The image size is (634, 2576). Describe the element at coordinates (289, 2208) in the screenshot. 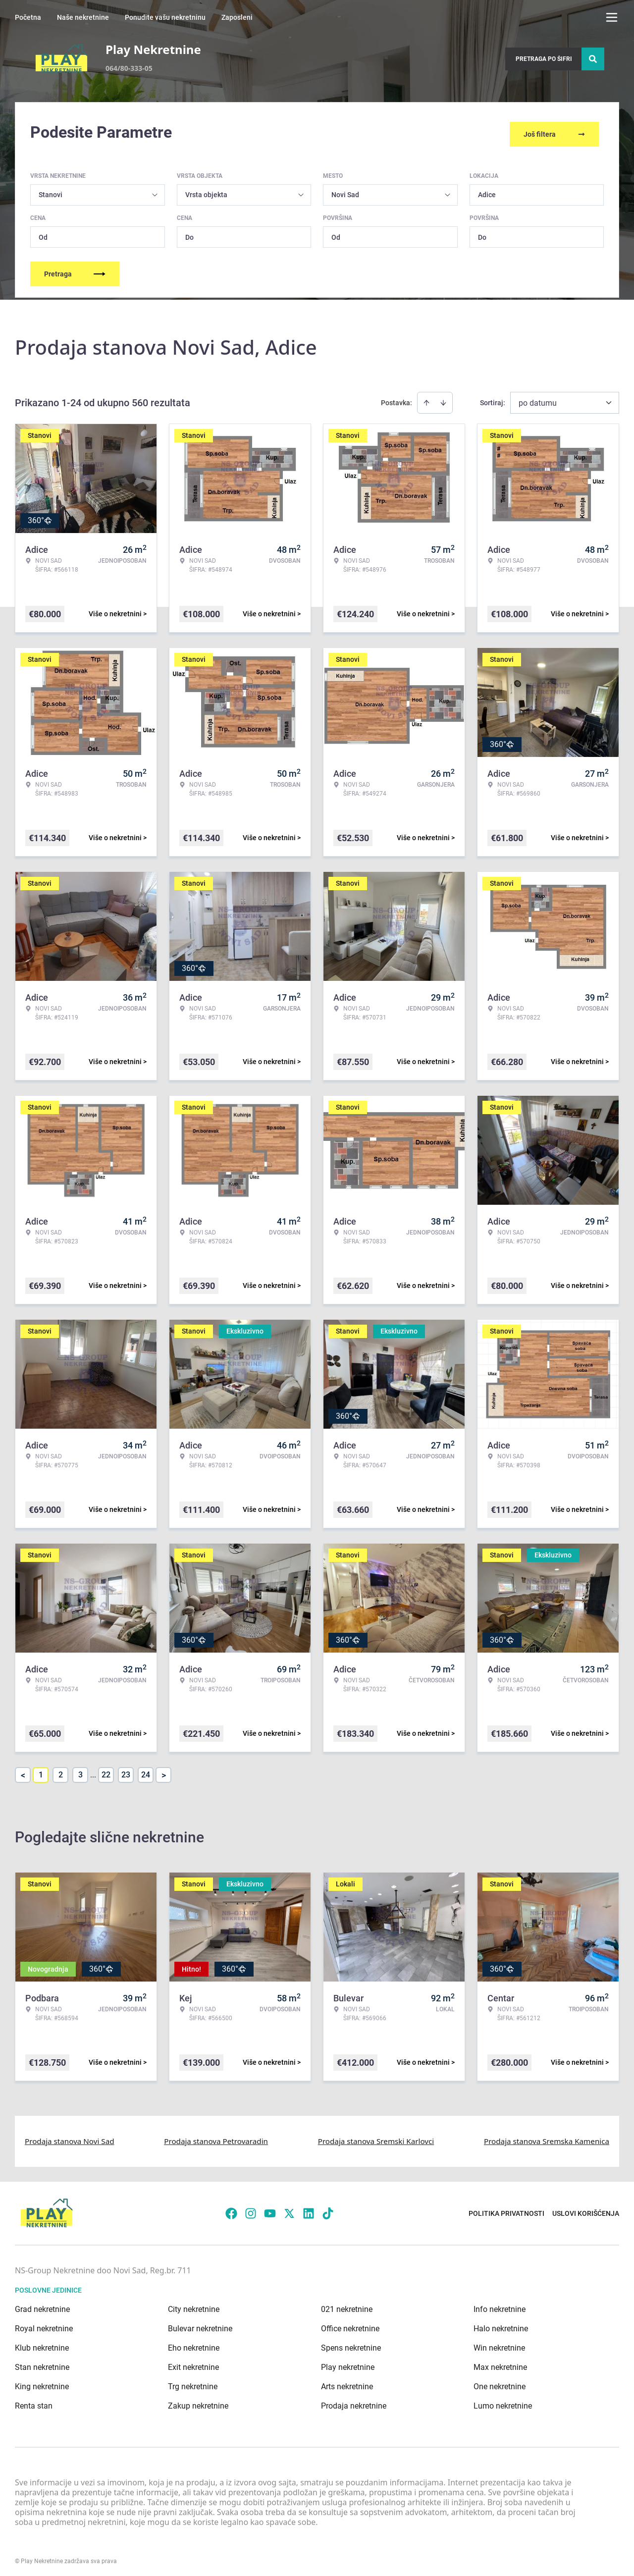

I see `[Visit our X page]` at that location.